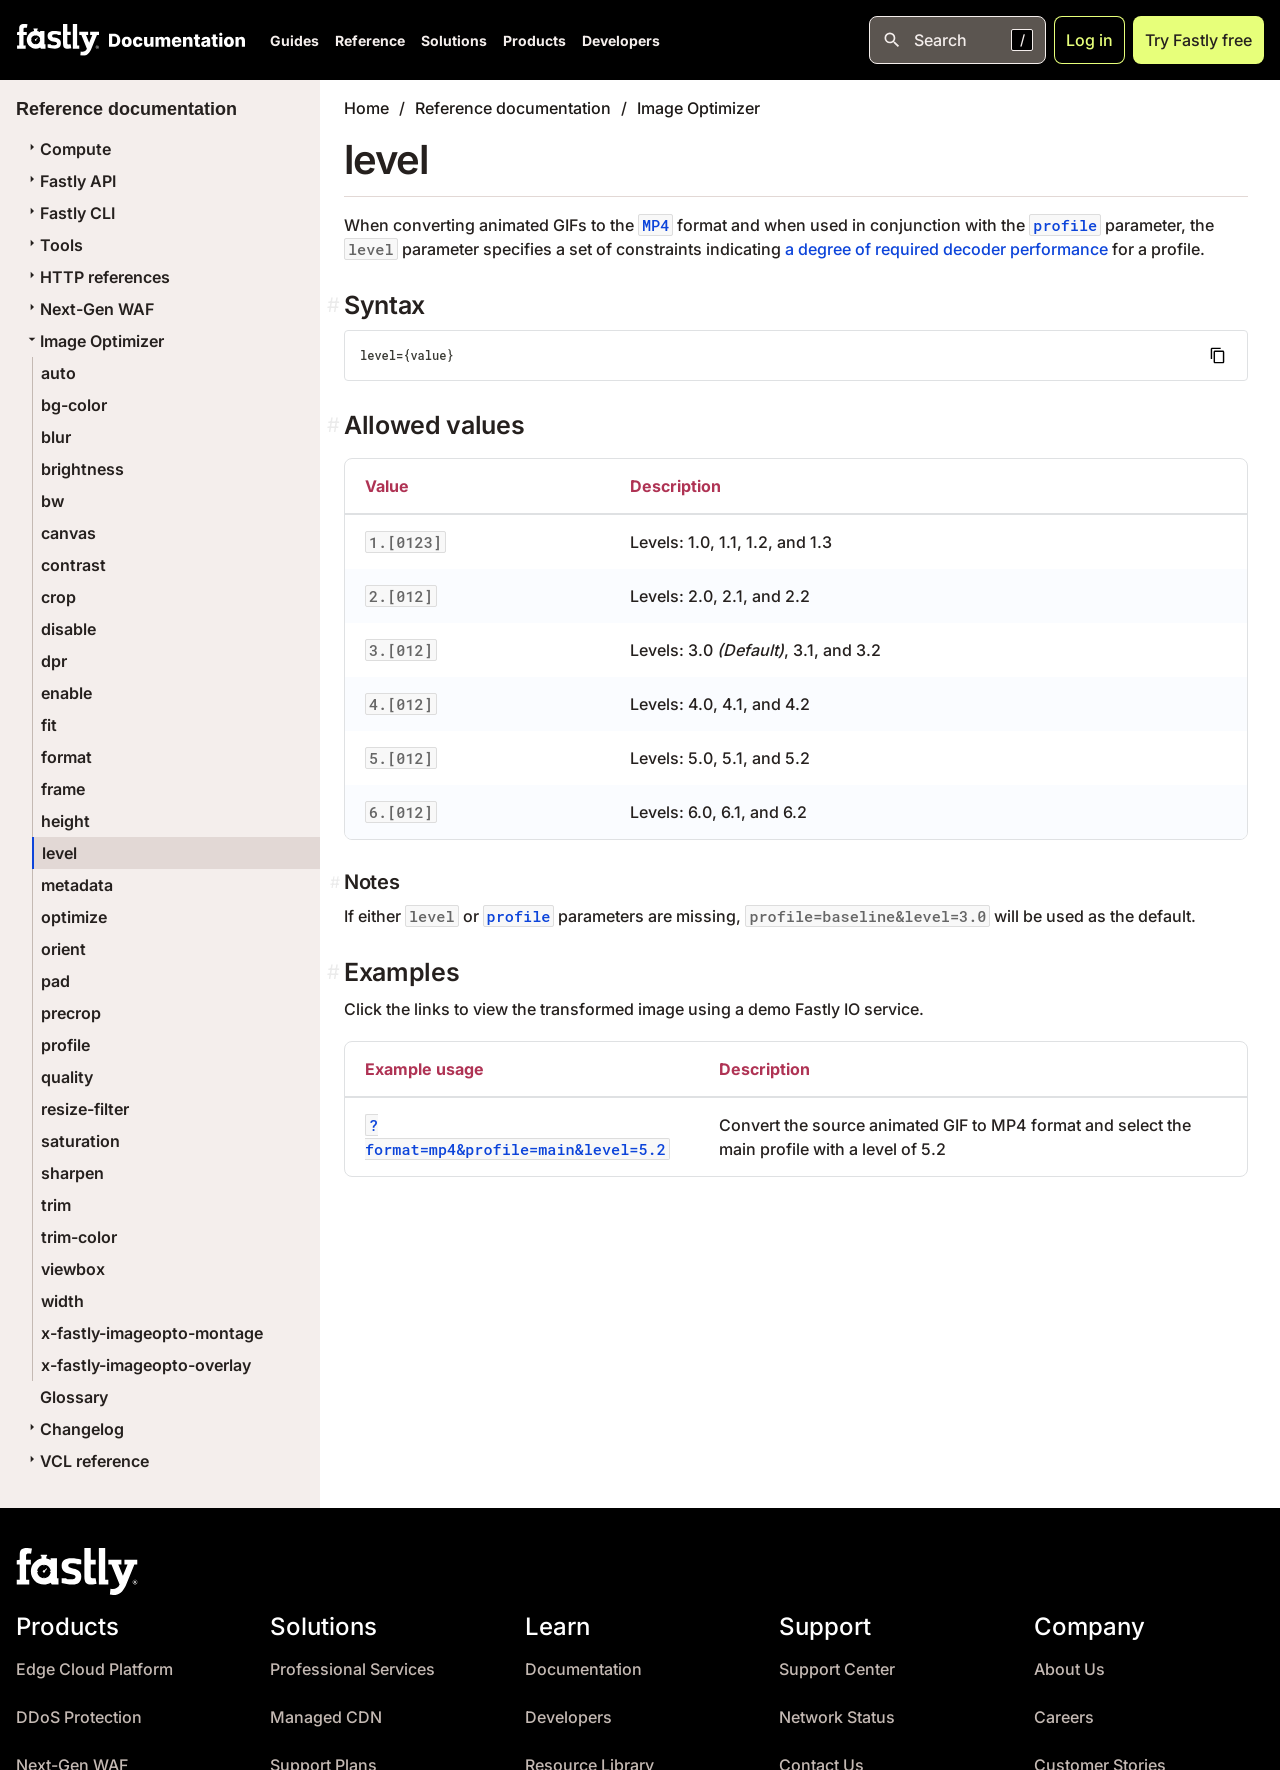  What do you see at coordinates (352, 1669) in the screenshot?
I see `Professional Services` at bounding box center [352, 1669].